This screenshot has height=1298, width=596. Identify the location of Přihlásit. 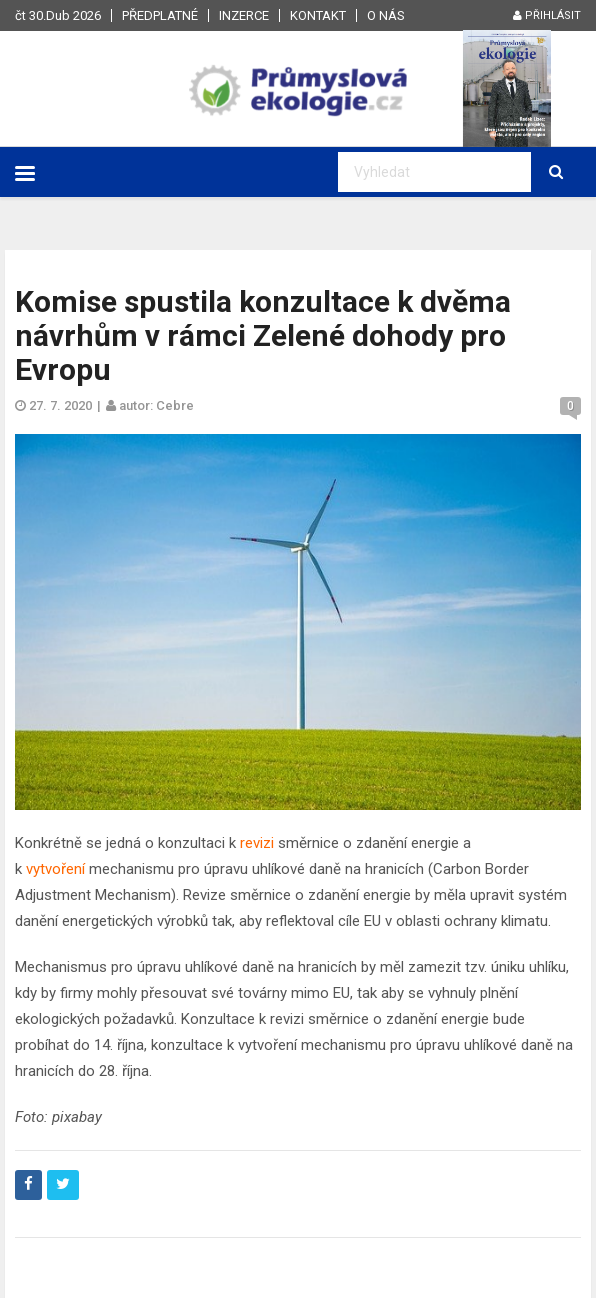
(547, 15).